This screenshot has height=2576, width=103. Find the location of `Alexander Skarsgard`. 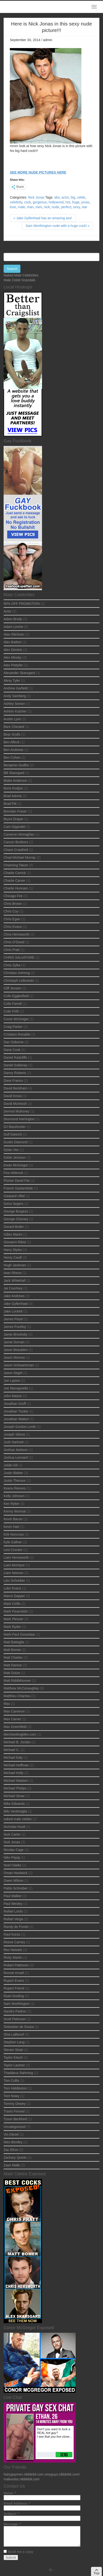

Alexander Skarsgard is located at coordinates (19, 673).